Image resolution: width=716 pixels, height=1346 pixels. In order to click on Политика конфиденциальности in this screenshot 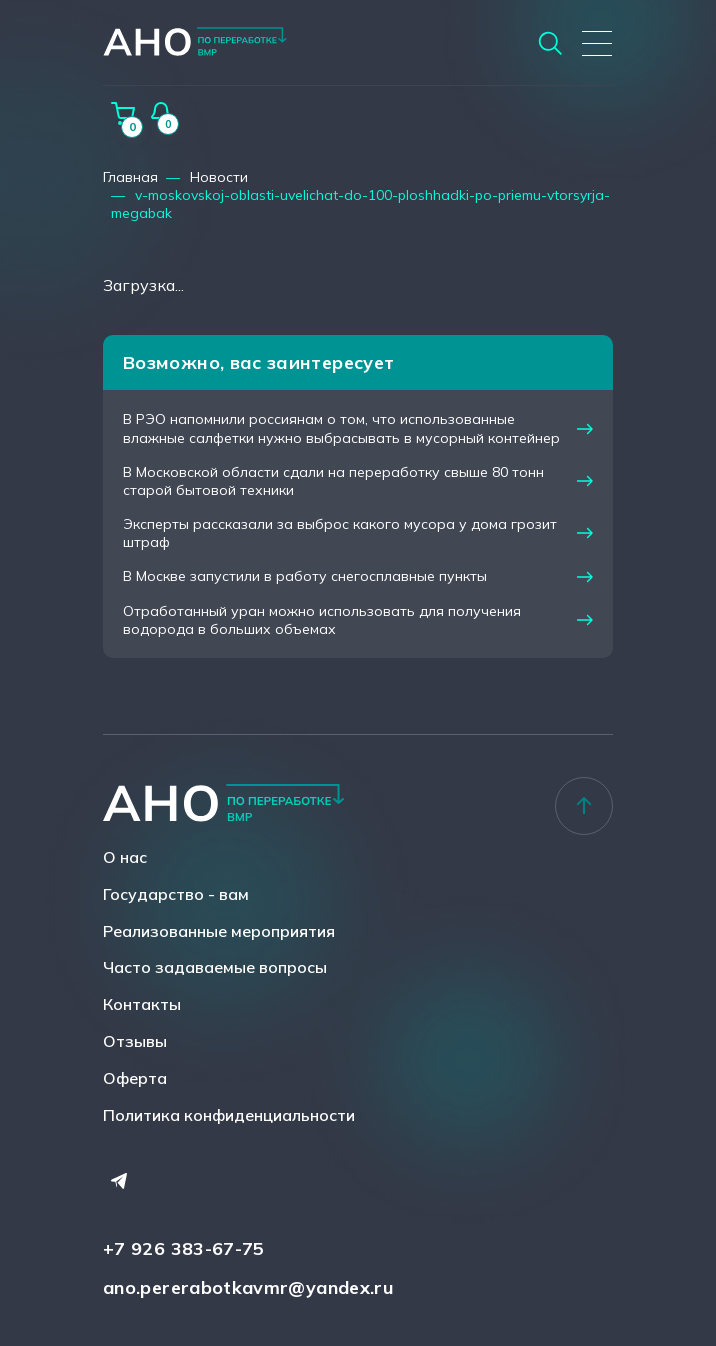, I will do `click(229, 1115)`.